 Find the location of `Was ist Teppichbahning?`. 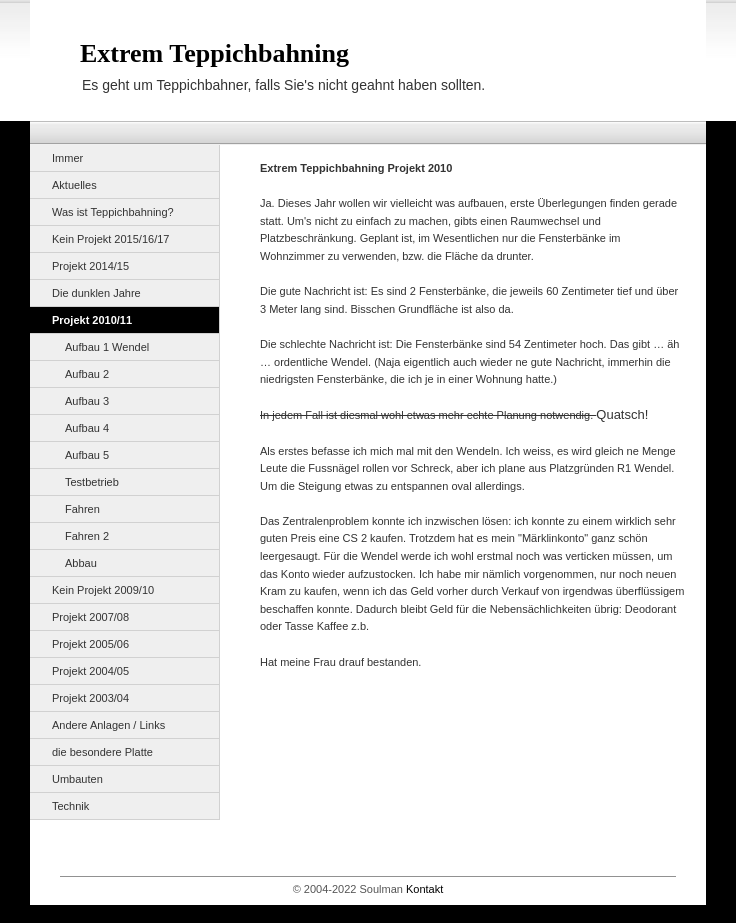

Was ist Teppichbahning? is located at coordinates (113, 212).